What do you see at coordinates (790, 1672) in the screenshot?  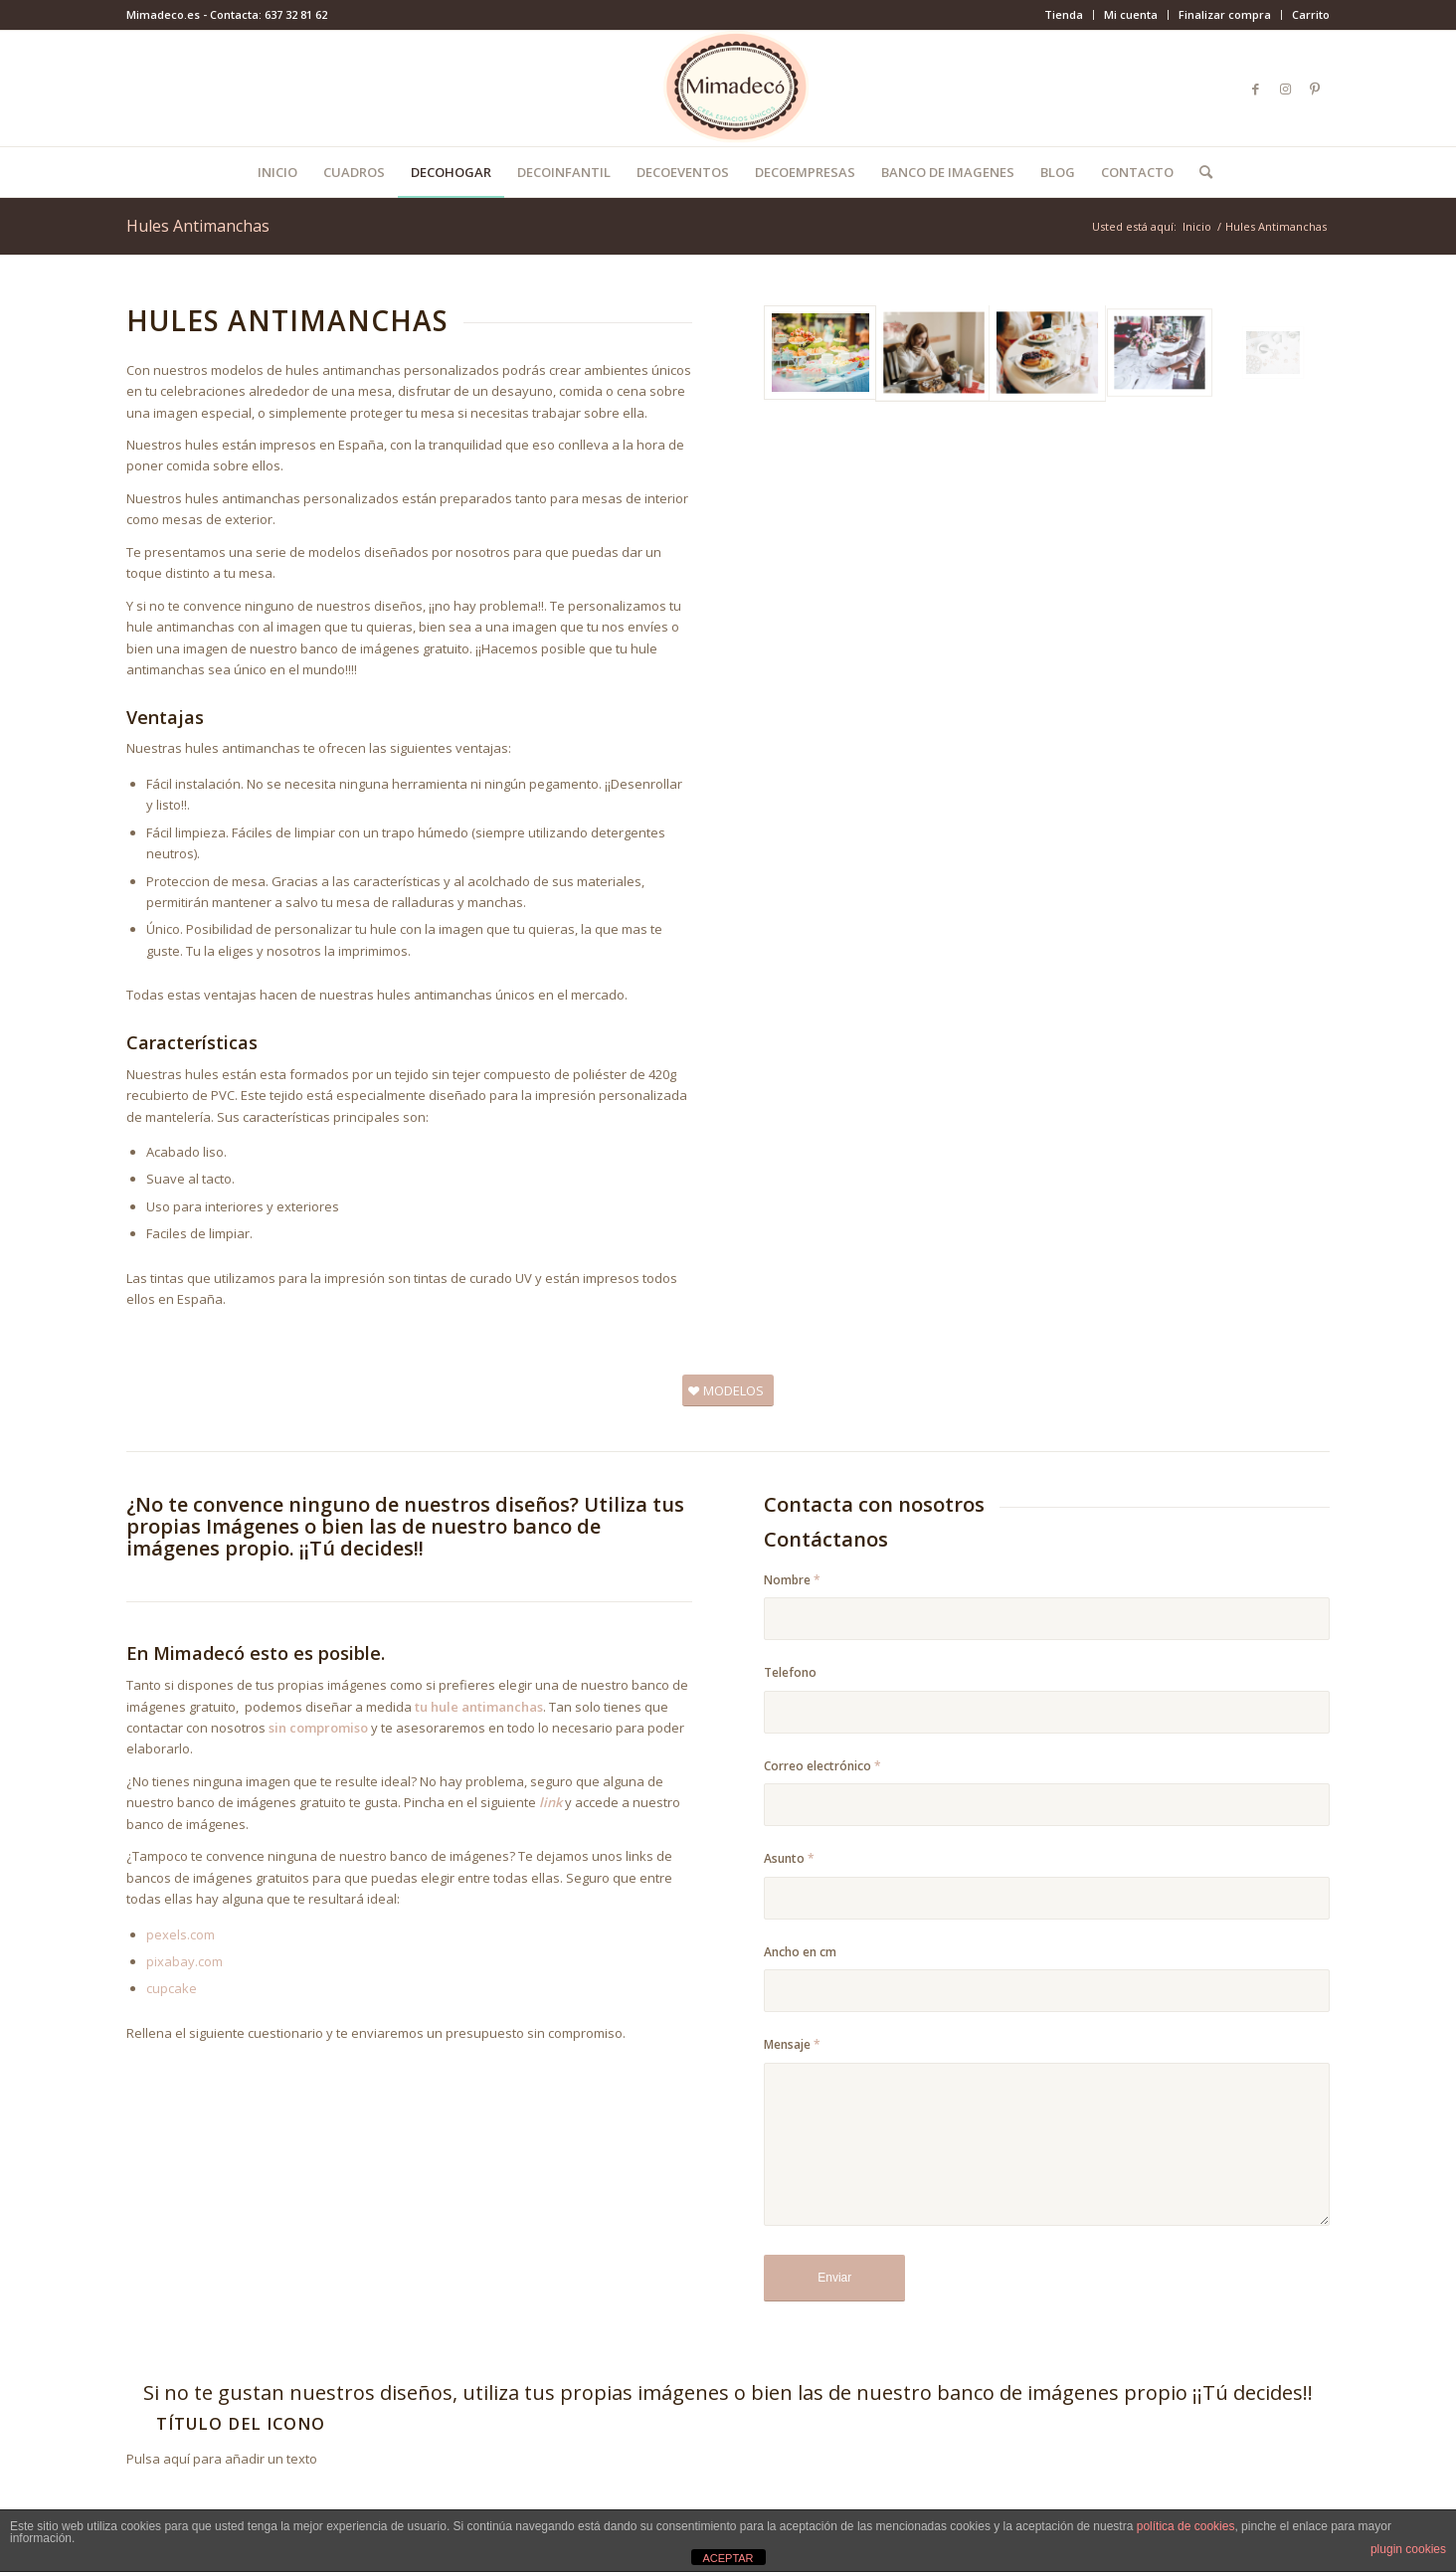 I see `Telefono` at bounding box center [790, 1672].